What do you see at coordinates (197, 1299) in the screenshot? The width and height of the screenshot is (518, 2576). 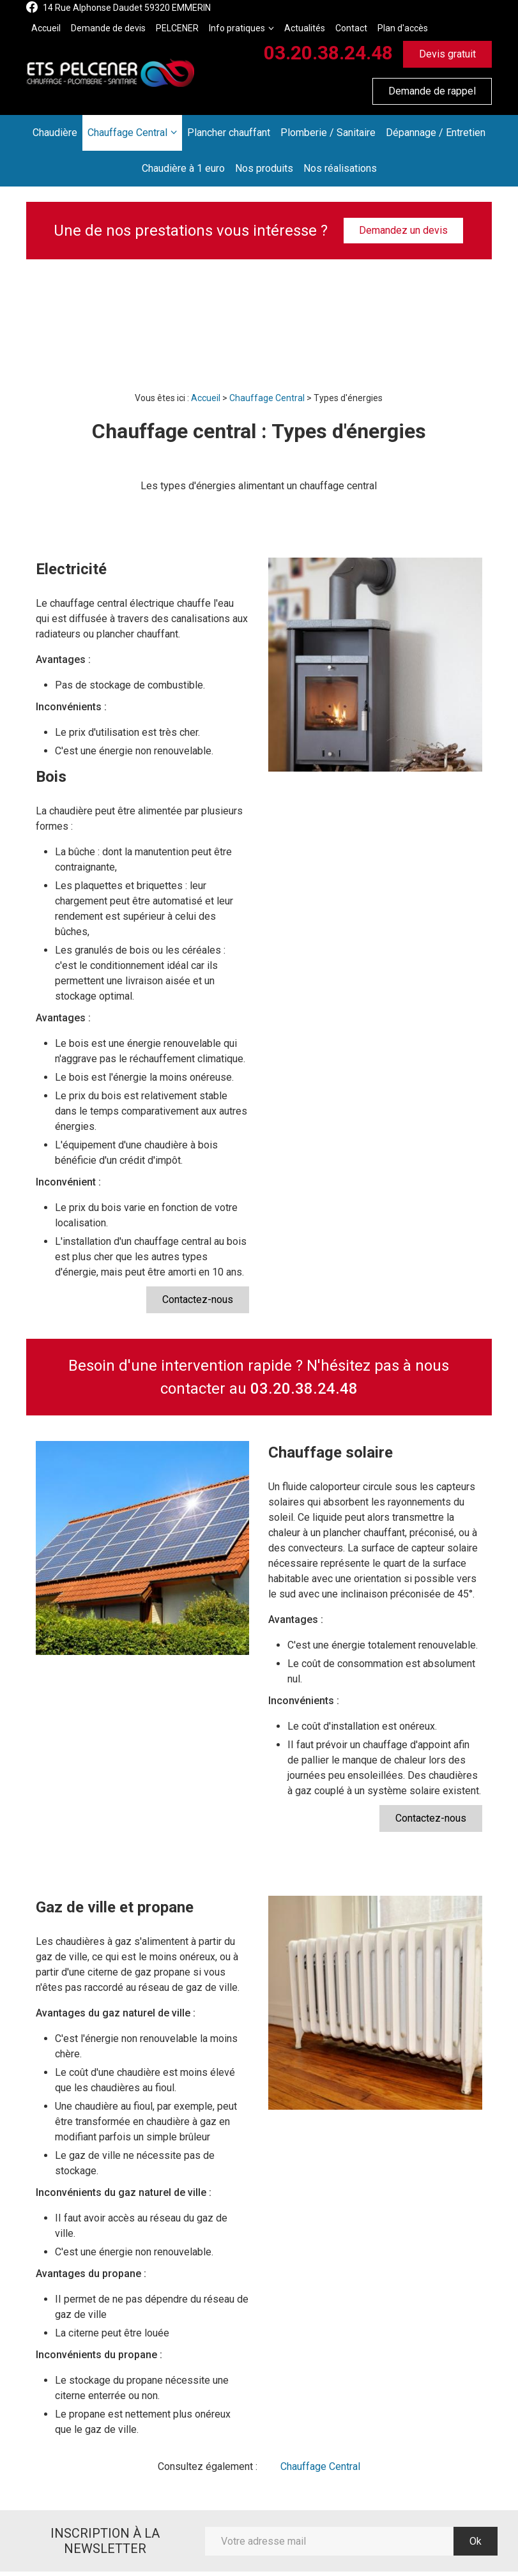 I see `Contactez-nous` at bounding box center [197, 1299].